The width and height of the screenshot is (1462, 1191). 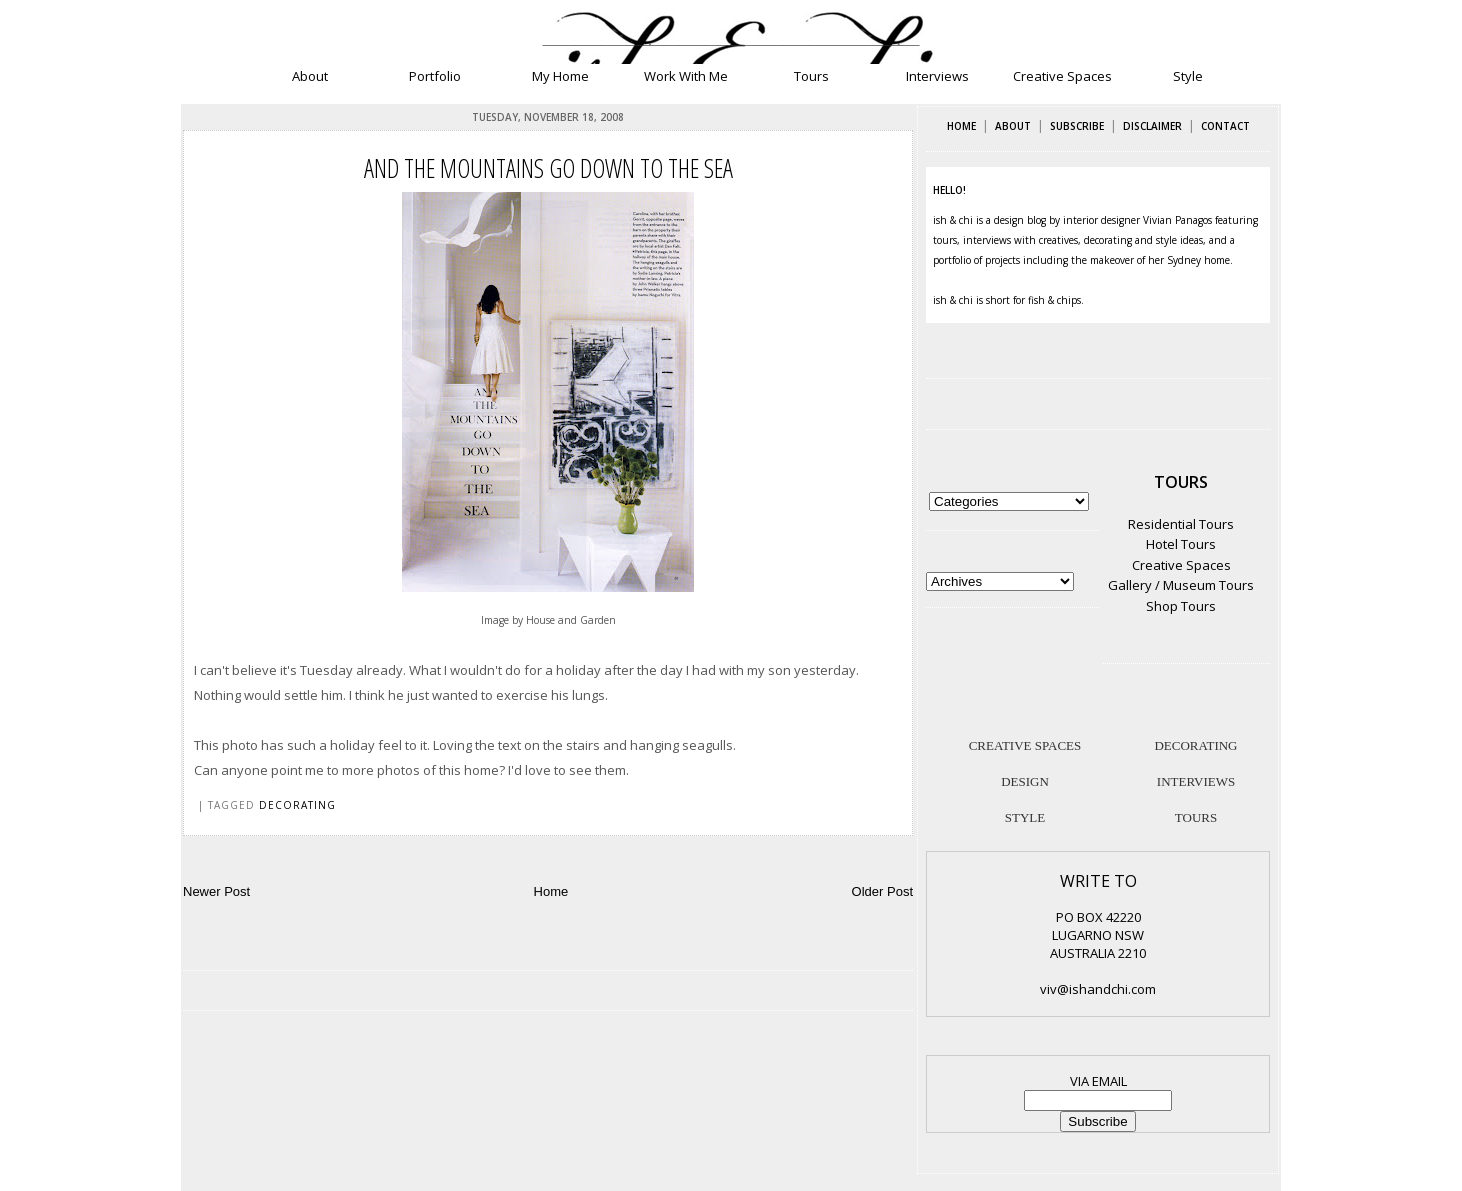 I want to click on viv@ishandchi.com, so click(x=1098, y=989).